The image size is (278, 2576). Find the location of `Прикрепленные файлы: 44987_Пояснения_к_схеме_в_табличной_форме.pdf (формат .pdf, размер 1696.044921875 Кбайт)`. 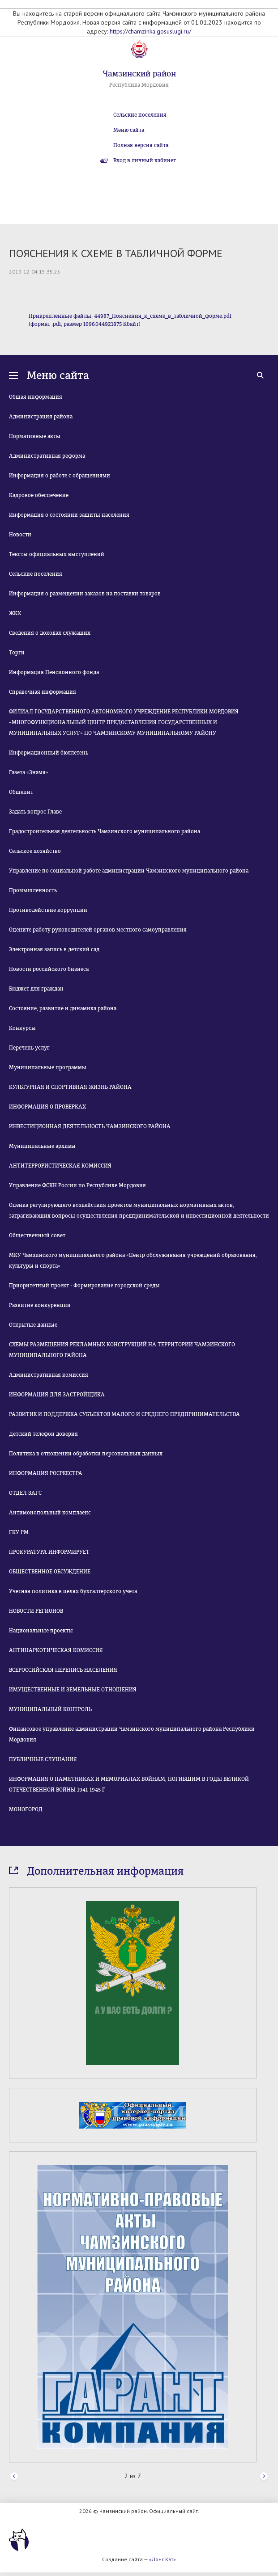

Прикрепленные файлы: 44987_Пояснения_к_схеме_в_табличной_форме.pdf (формат .pdf, размер 1696.044921875 Кбайт) is located at coordinates (130, 320).